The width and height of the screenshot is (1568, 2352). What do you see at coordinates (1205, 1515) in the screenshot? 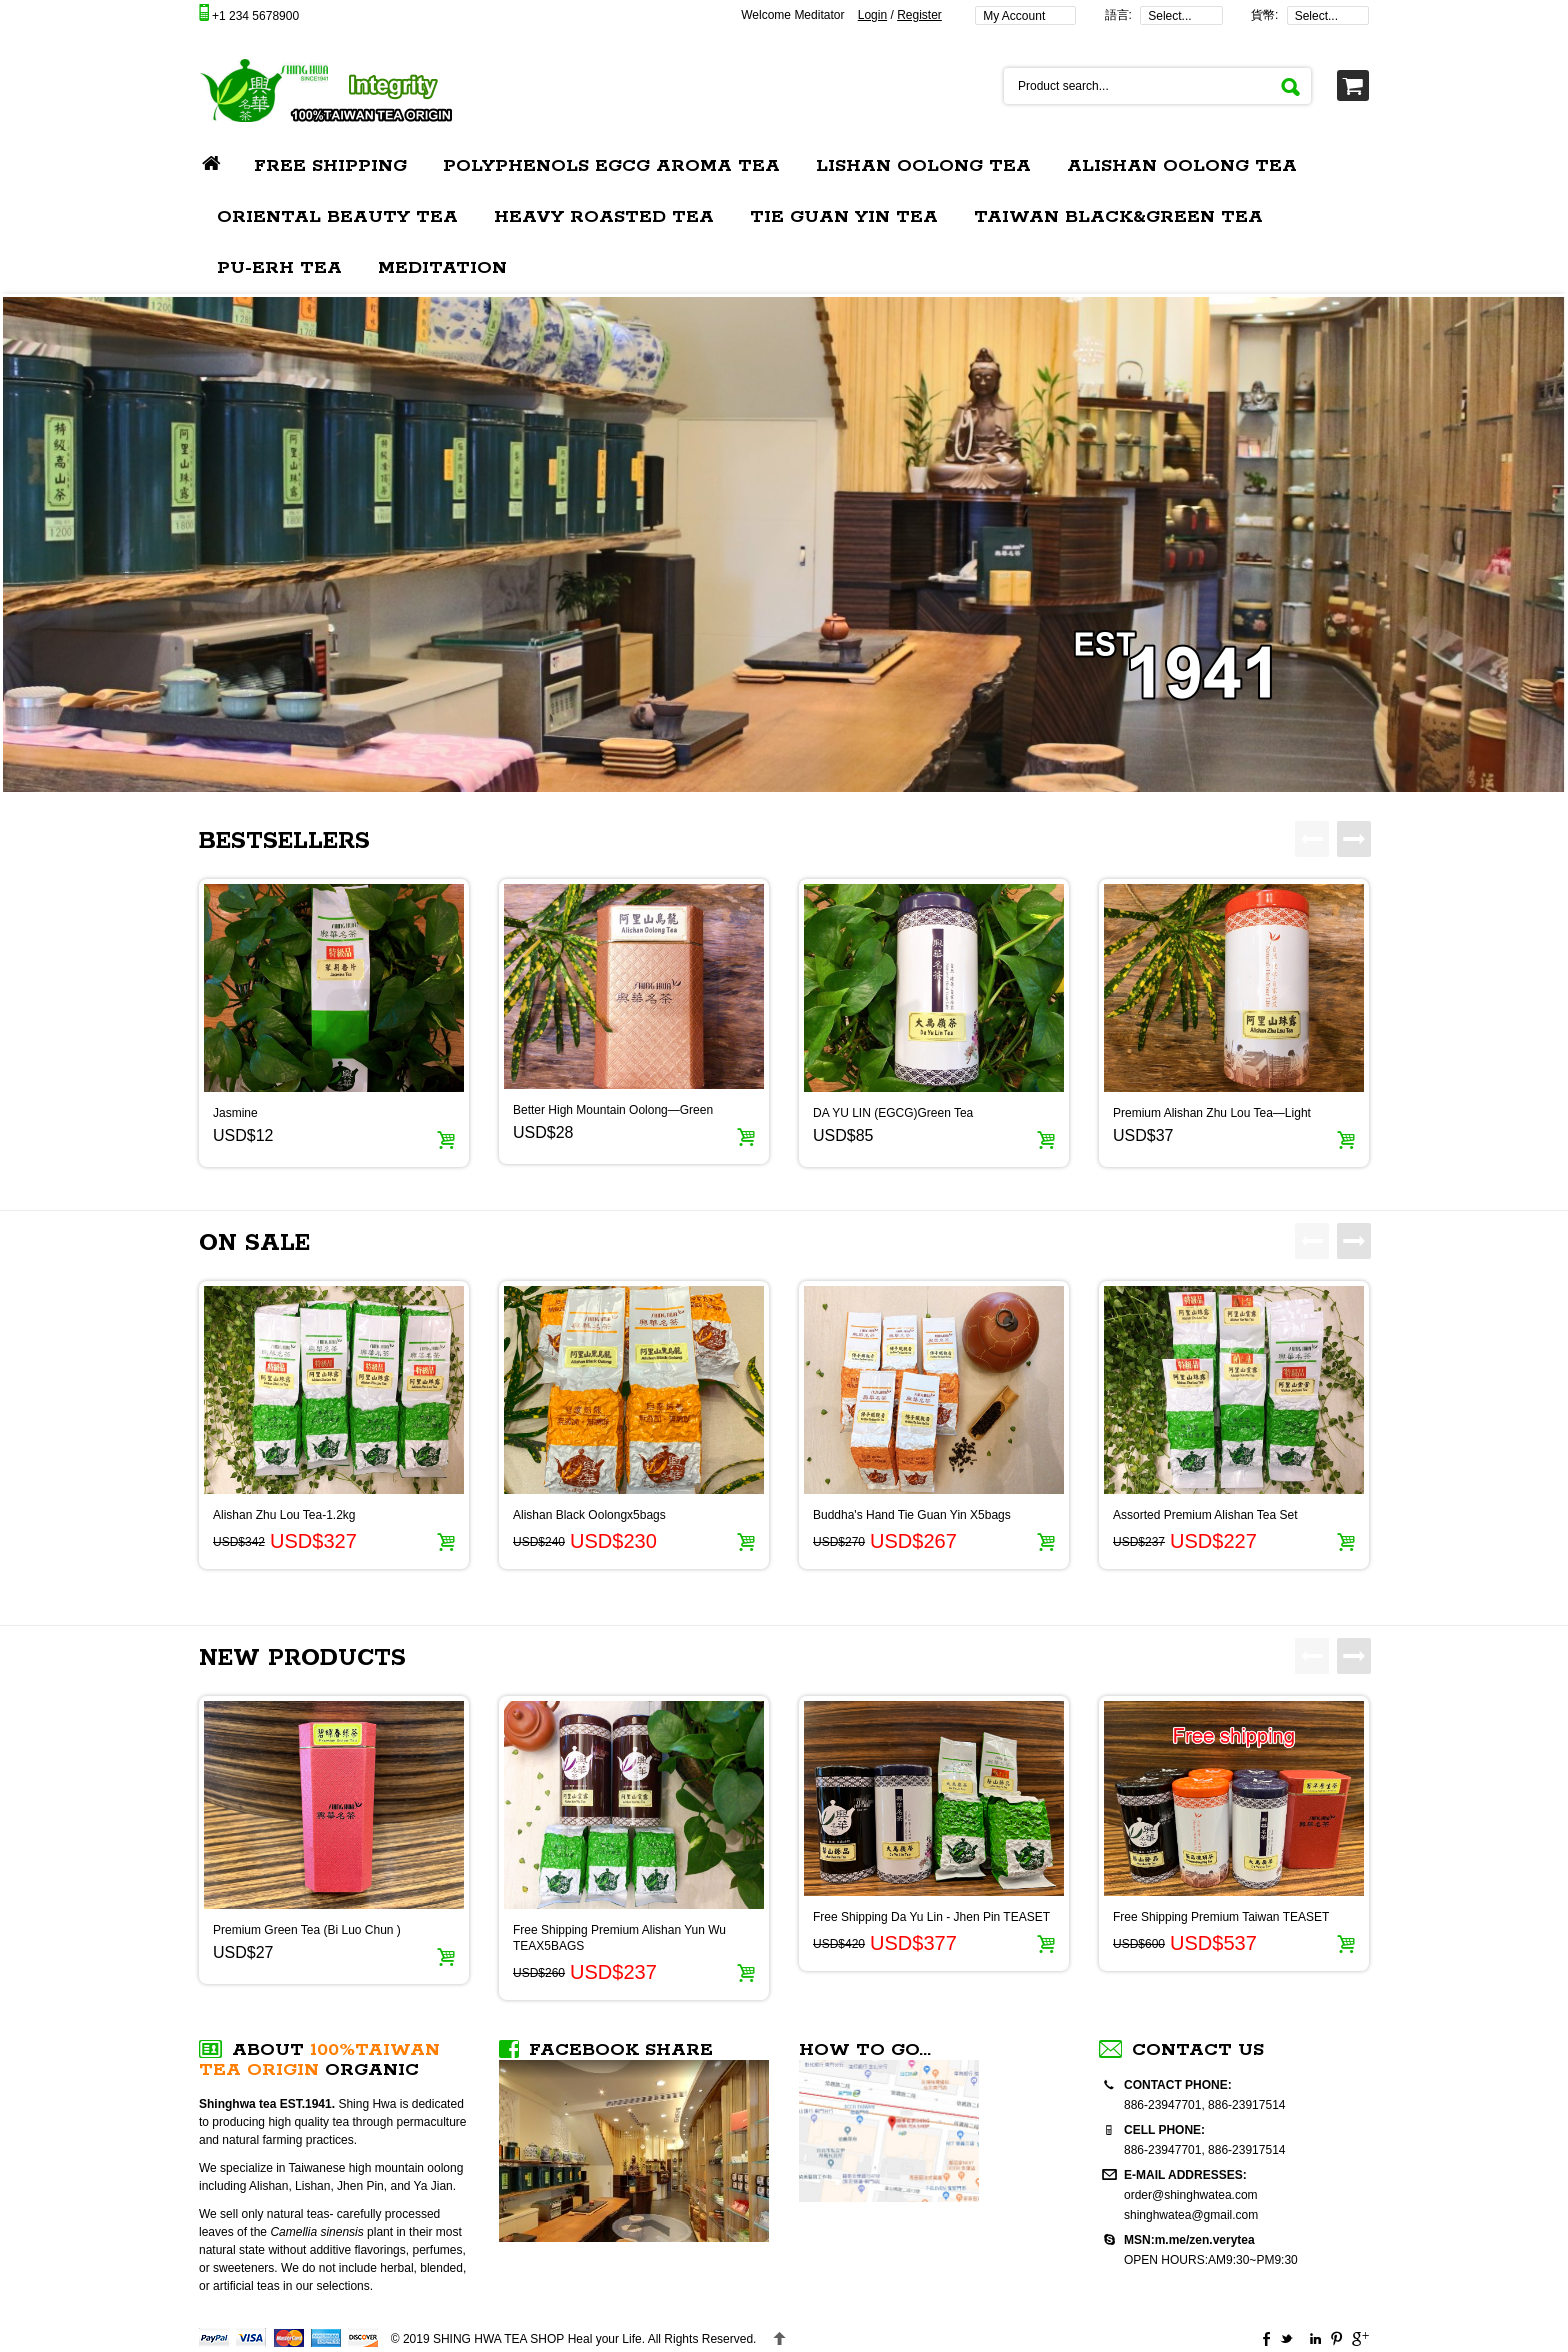
I see `Assorted Premium Alishan Tea Set` at bounding box center [1205, 1515].